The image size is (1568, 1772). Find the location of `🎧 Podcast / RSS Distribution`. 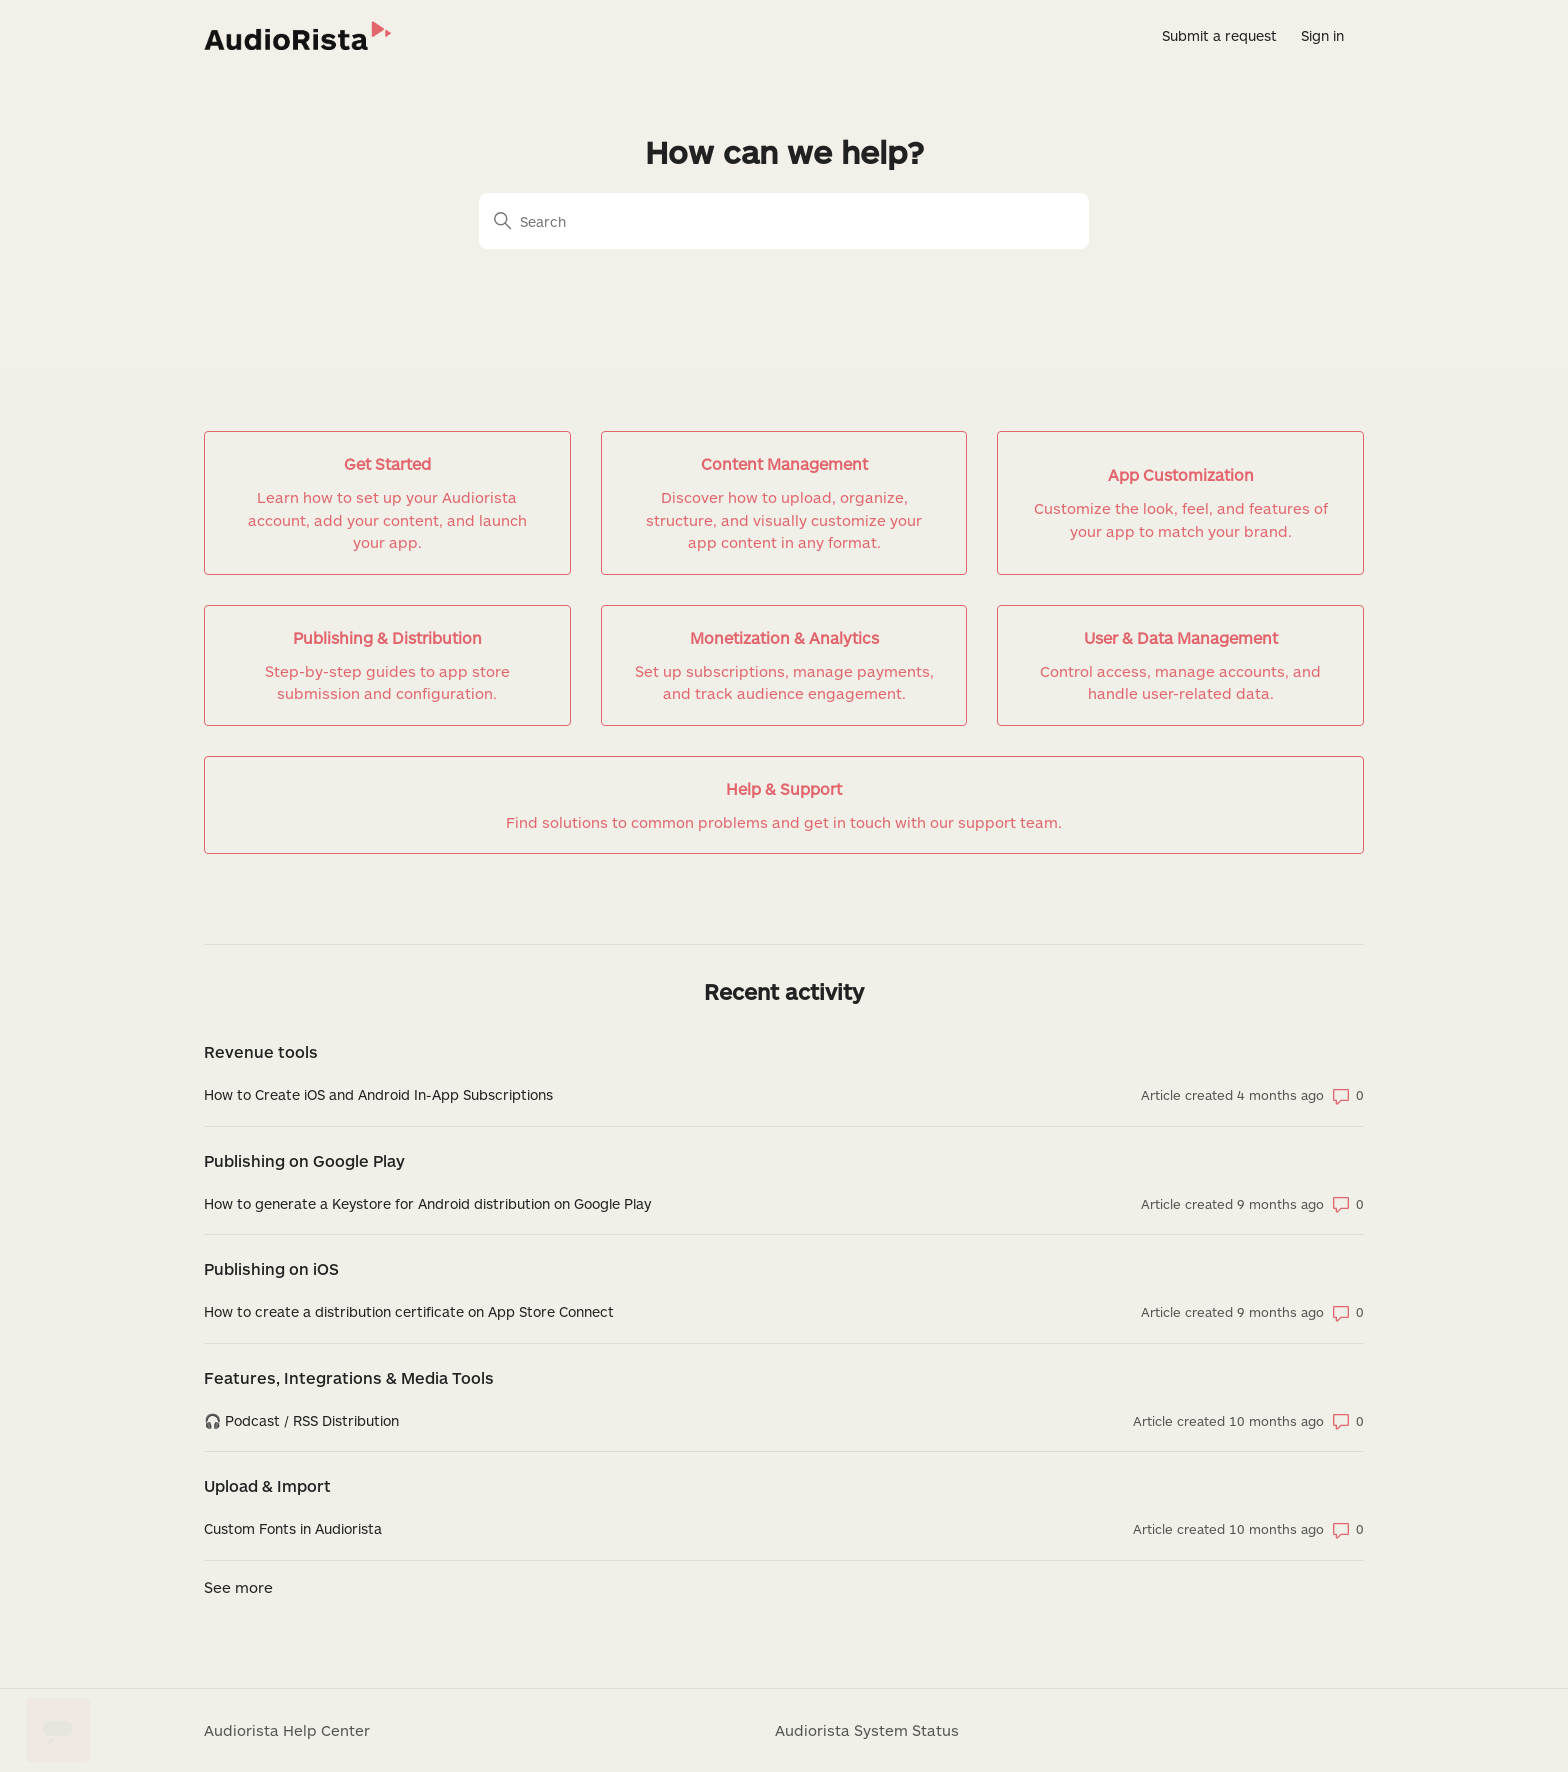

🎧 Podcast / RSS Distribution is located at coordinates (301, 1420).